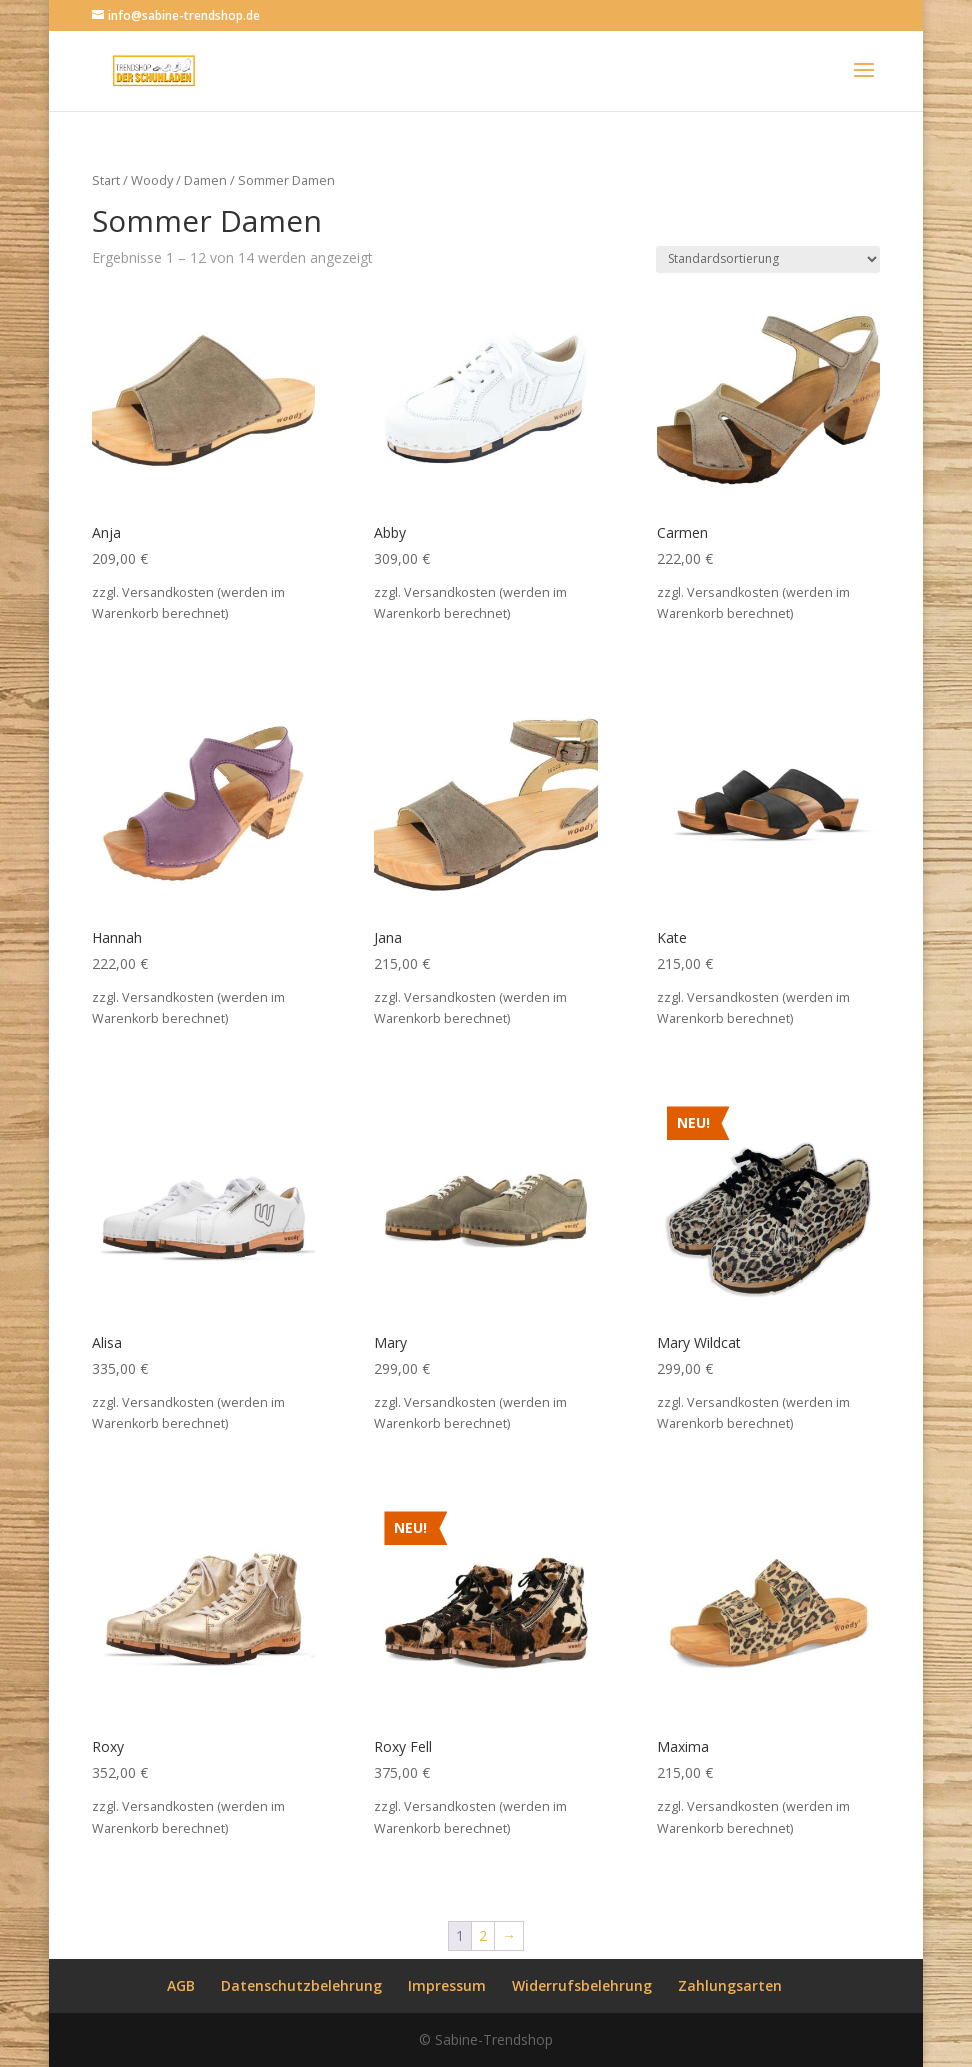 This screenshot has width=972, height=2067. I want to click on AGB, so click(181, 1985).